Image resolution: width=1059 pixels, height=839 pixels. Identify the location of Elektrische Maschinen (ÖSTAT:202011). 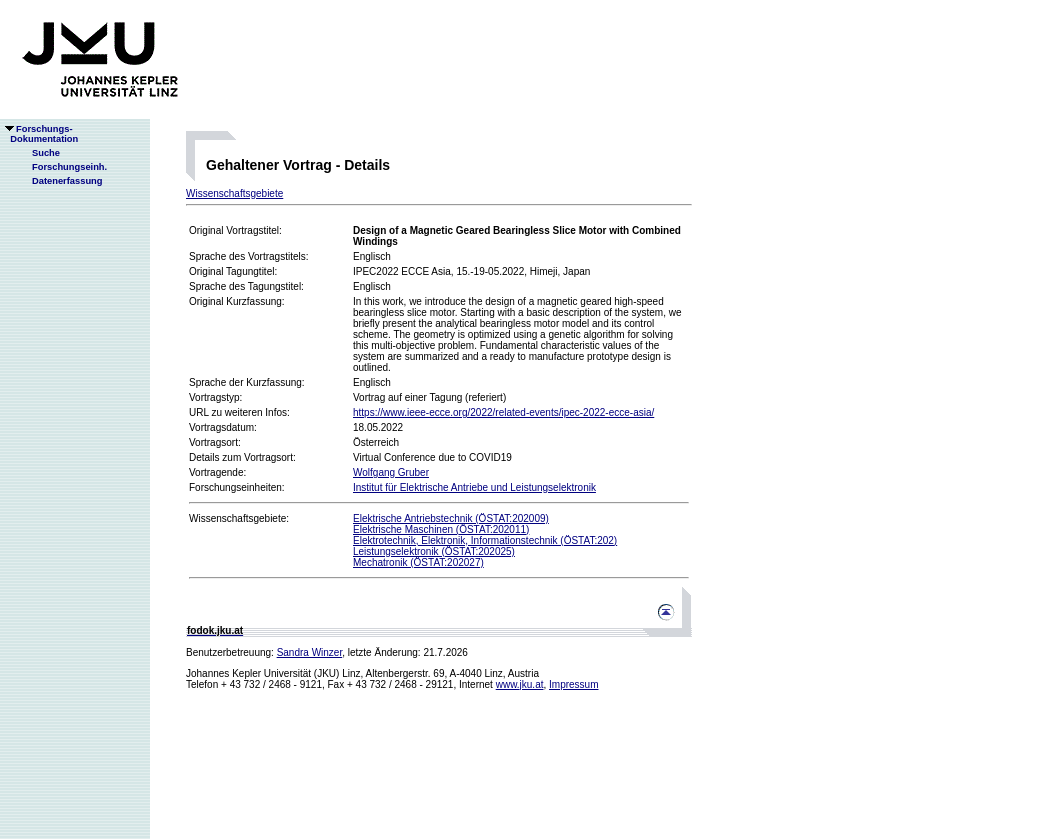
(441, 529).